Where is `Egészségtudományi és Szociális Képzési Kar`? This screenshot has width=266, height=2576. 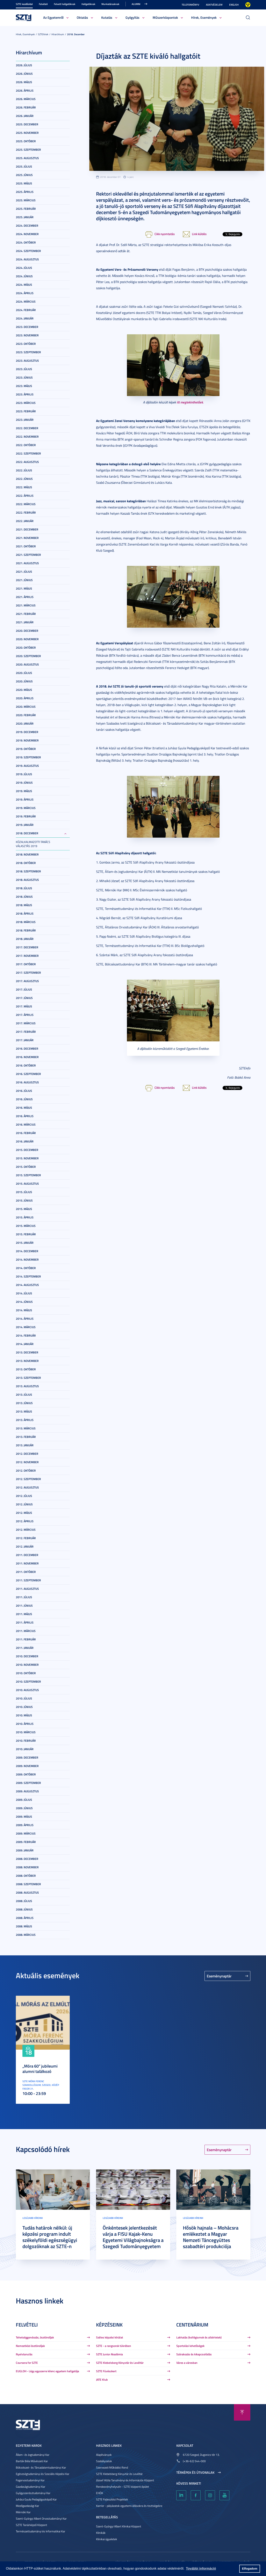
Egészségtudományi és Szociális Képzési Kar is located at coordinates (42, 2474).